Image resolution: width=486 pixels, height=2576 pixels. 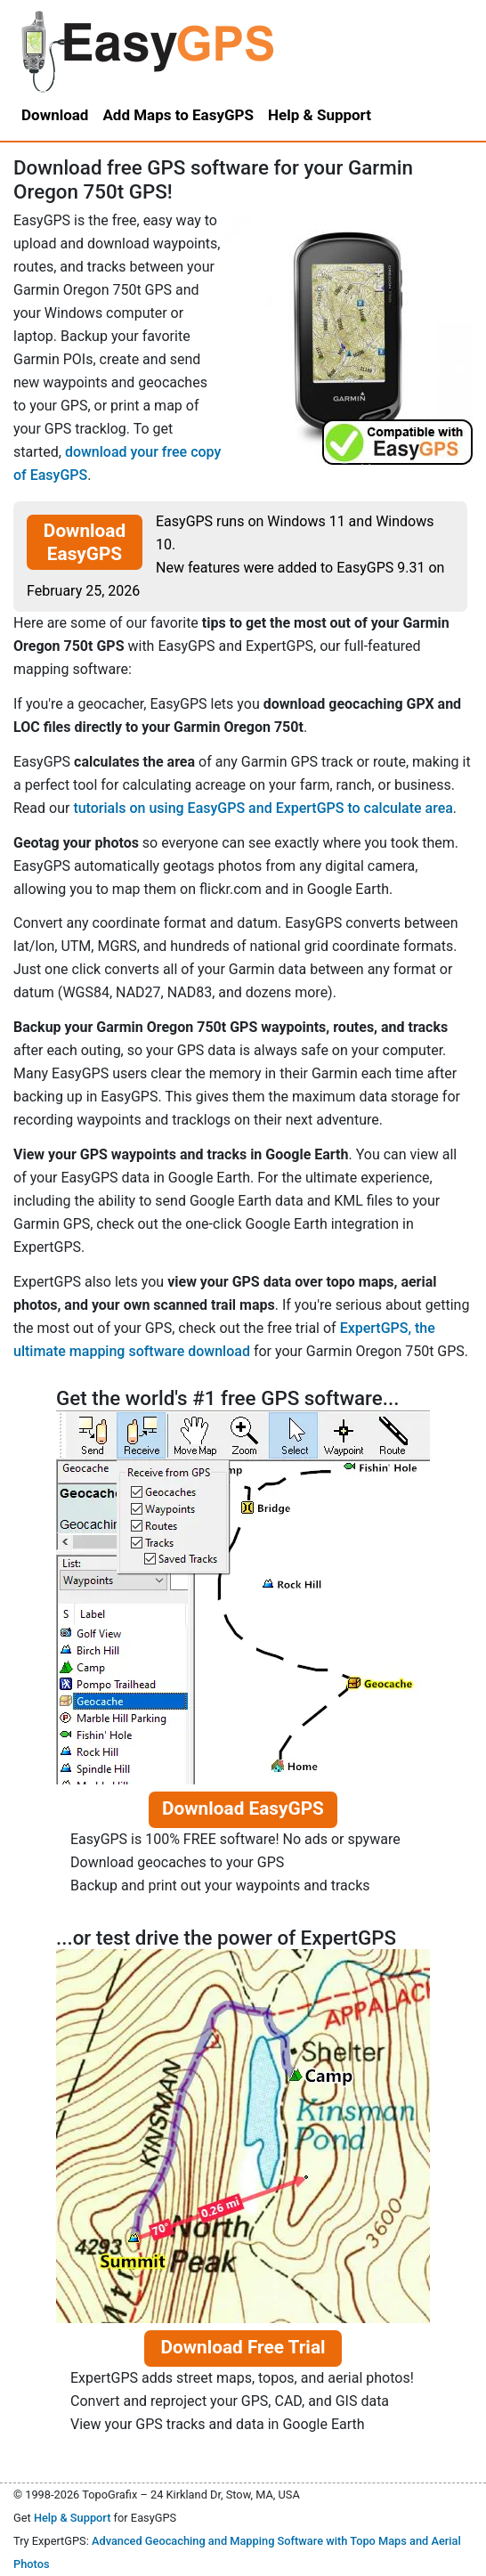 What do you see at coordinates (262, 808) in the screenshot?
I see `tutorials on using EasyGPS and ExpertGPS to calculate area` at bounding box center [262, 808].